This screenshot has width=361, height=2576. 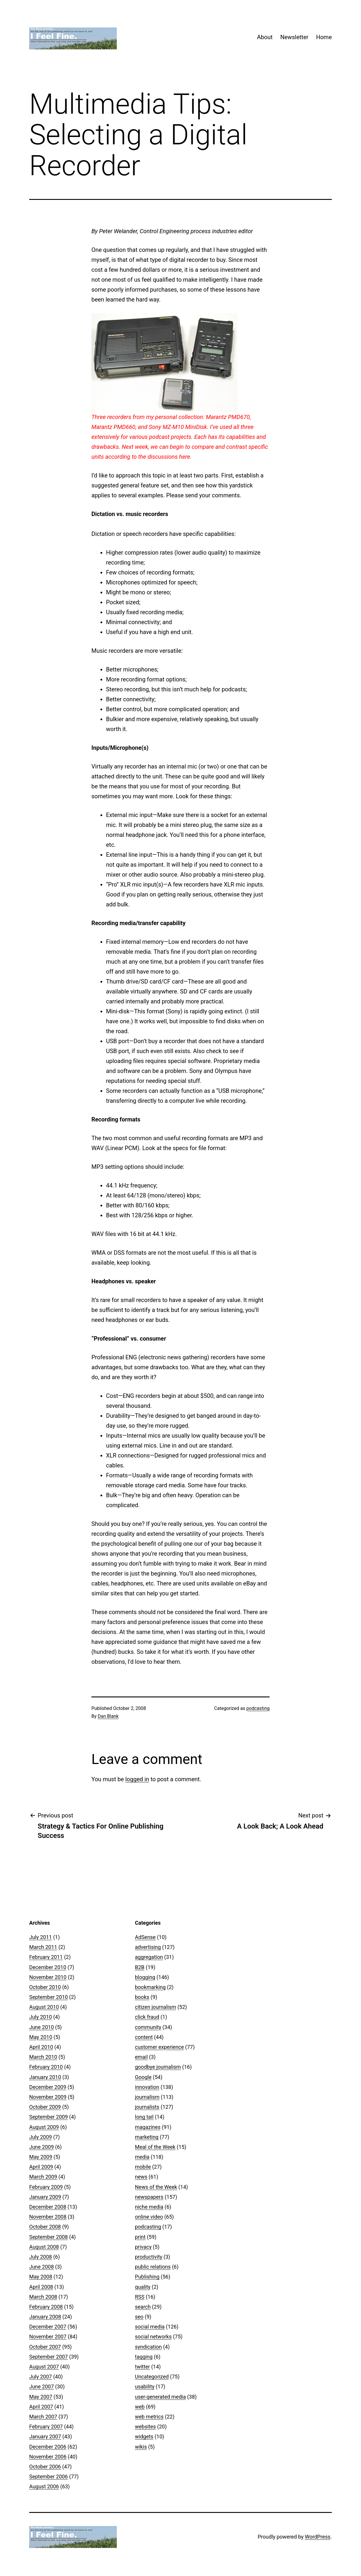 What do you see at coordinates (40, 2257) in the screenshot?
I see `July 2008` at bounding box center [40, 2257].